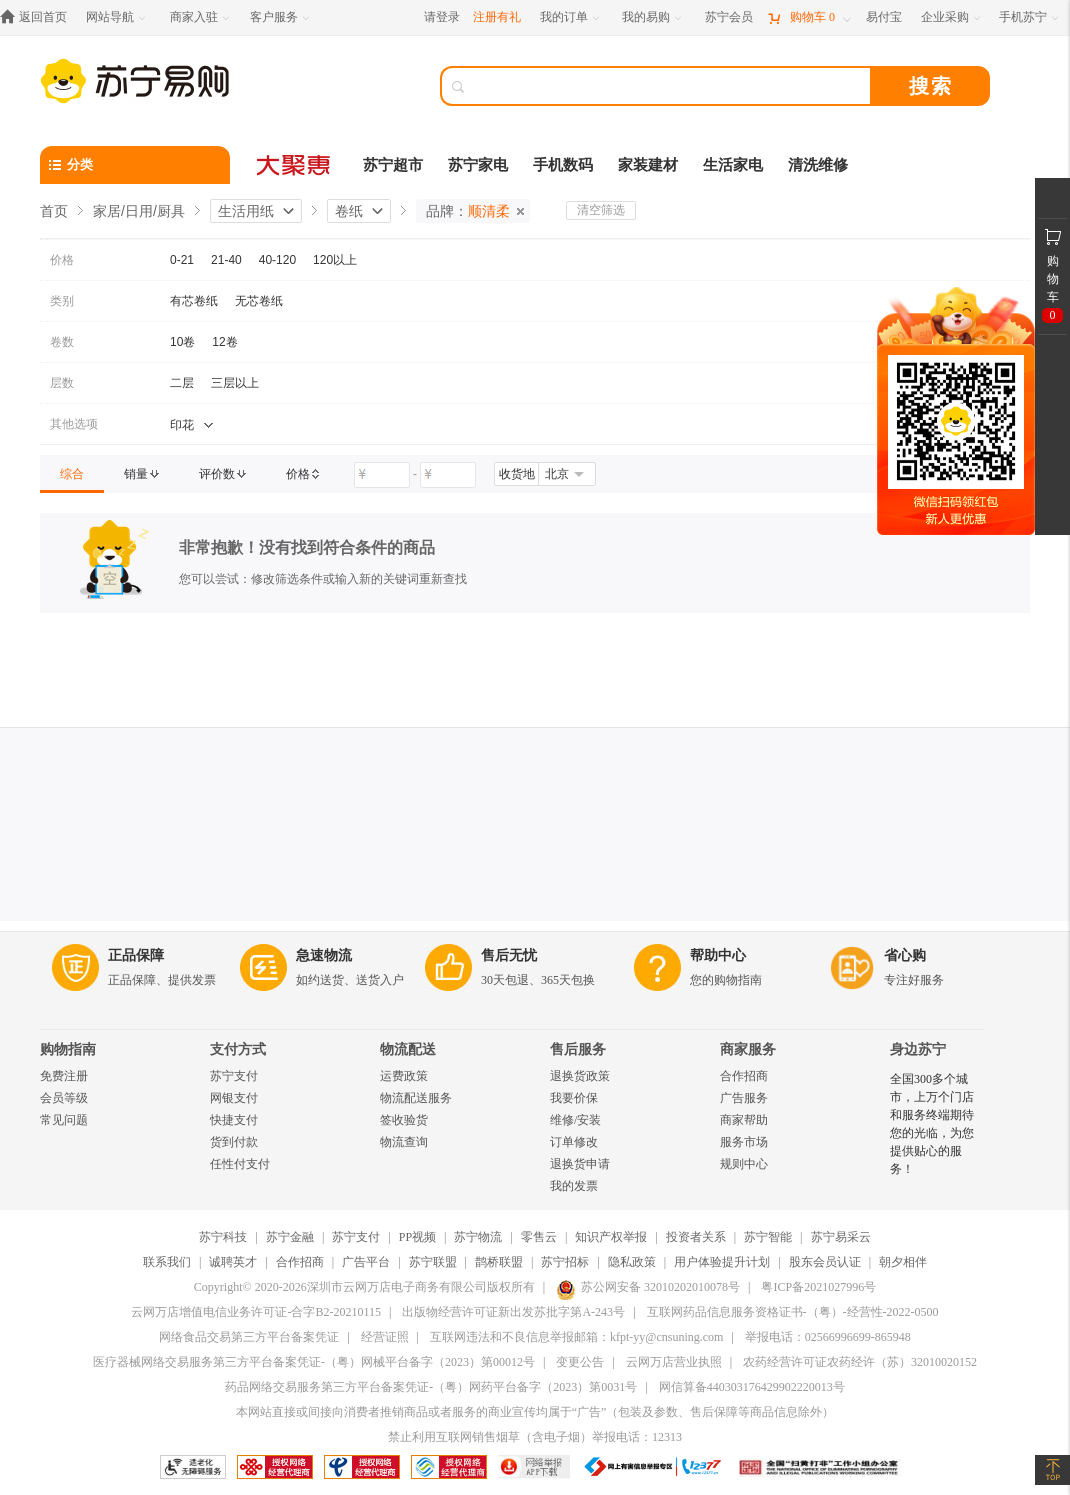  What do you see at coordinates (818, 165) in the screenshot?
I see `清洗维修` at bounding box center [818, 165].